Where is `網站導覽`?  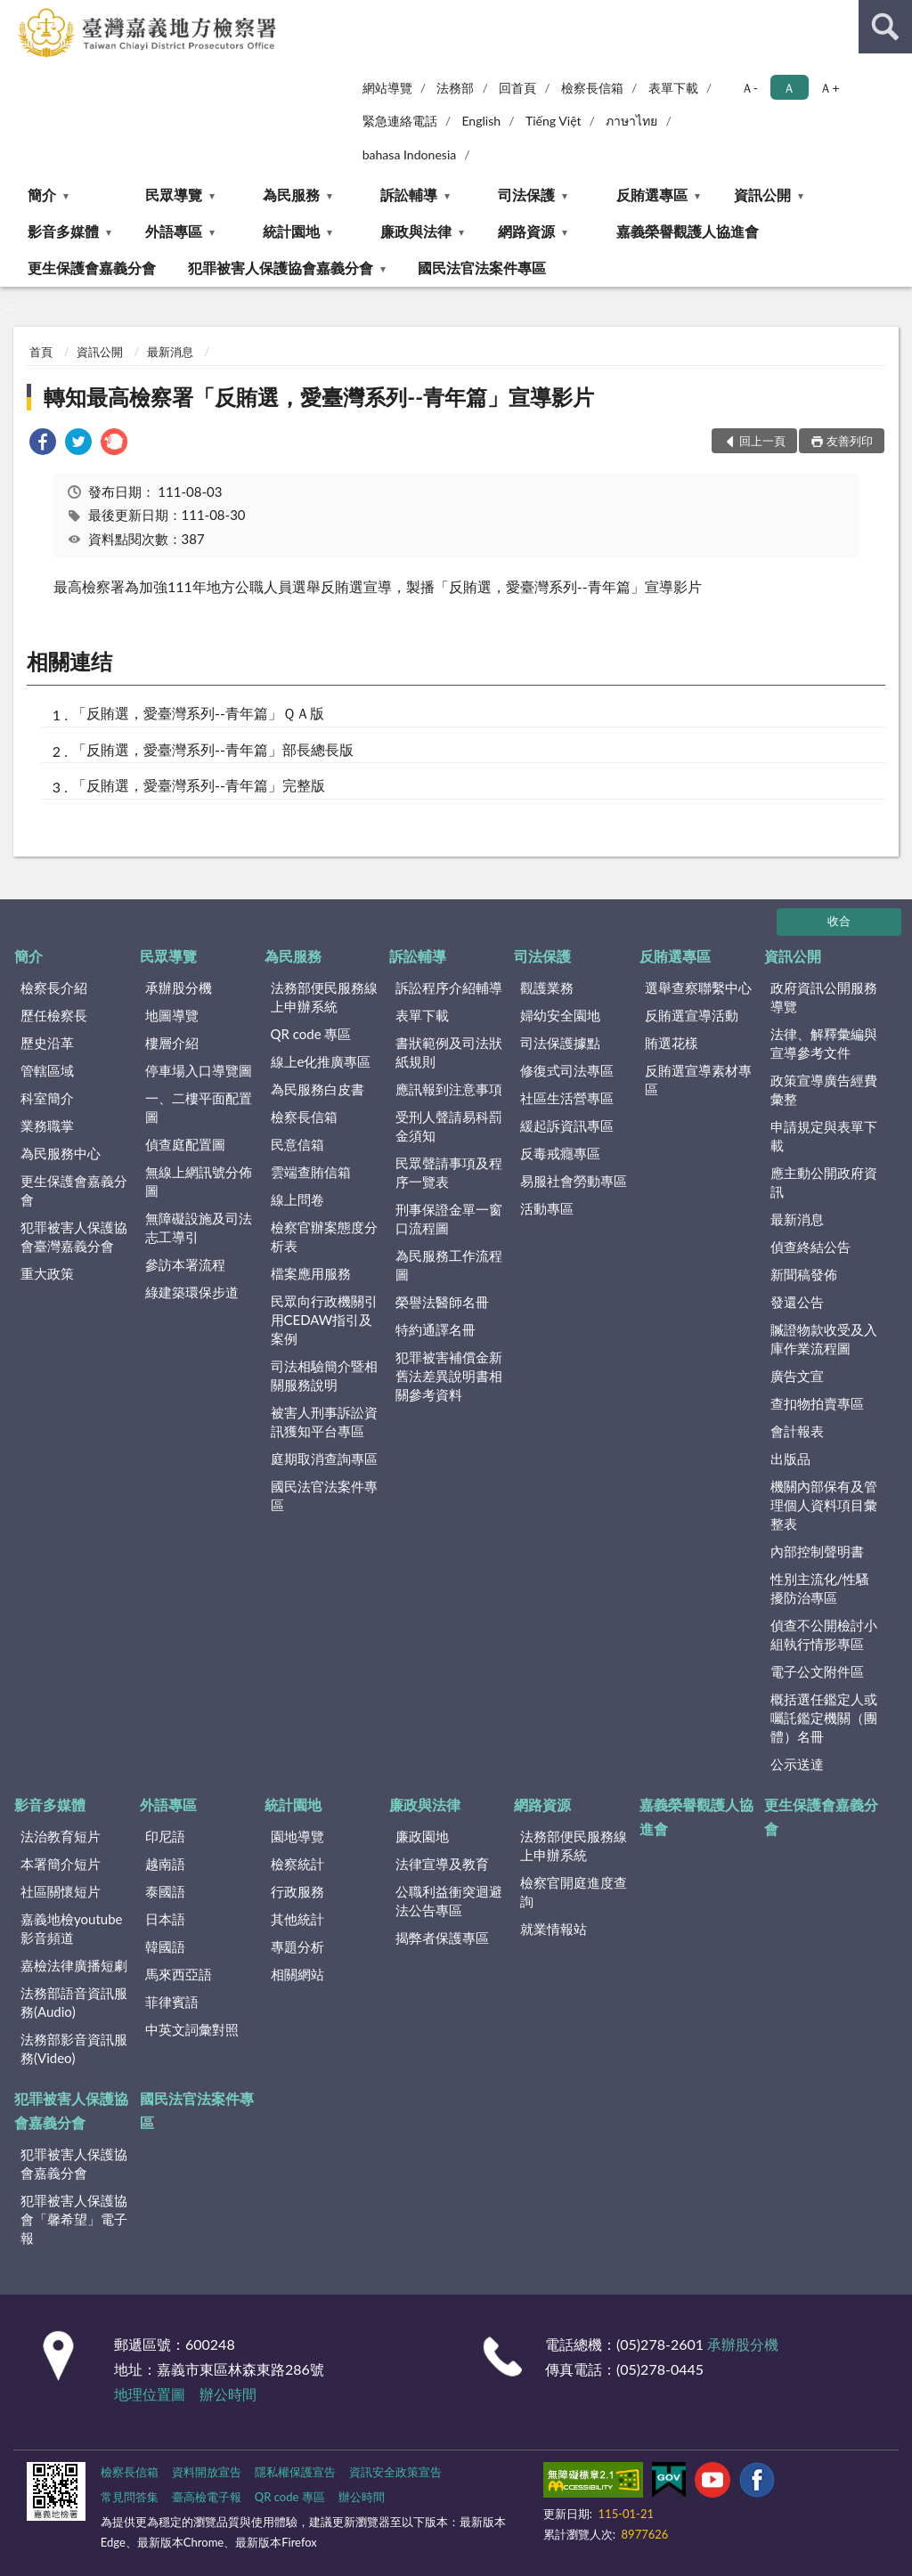
網站導覽 is located at coordinates (387, 87).